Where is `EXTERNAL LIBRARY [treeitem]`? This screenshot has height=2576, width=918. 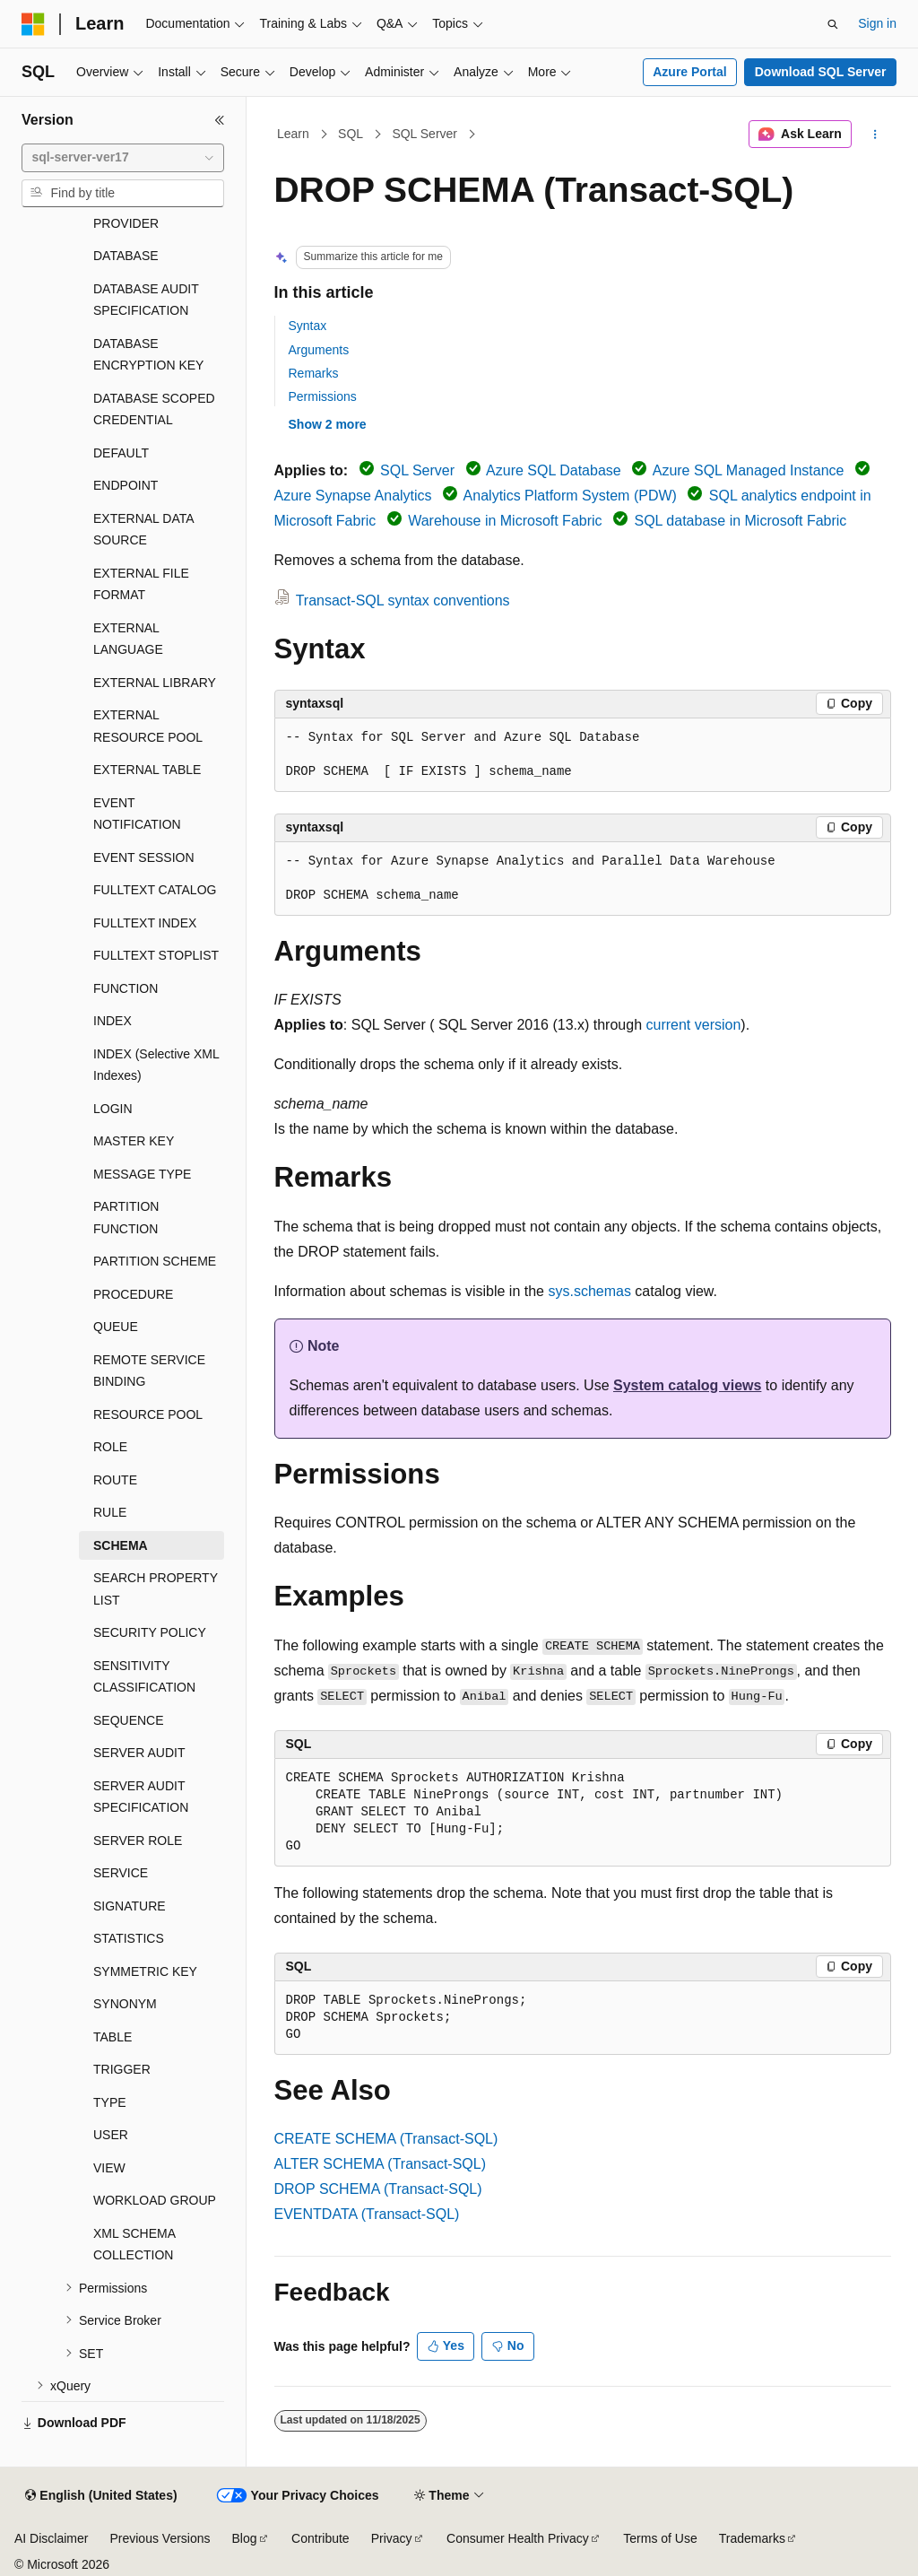
EXTERNAL LIBRARY [treeitem] is located at coordinates (154, 682).